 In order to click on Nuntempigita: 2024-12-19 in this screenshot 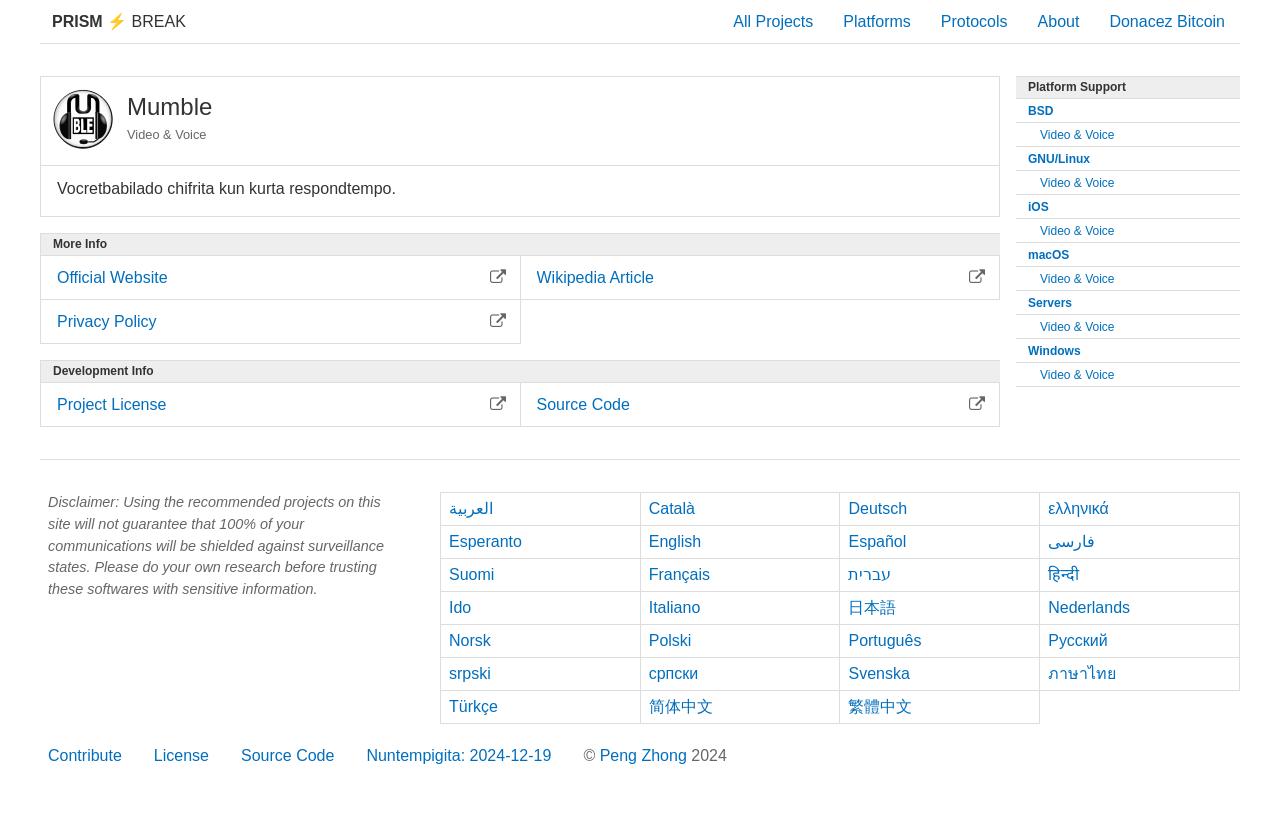, I will do `click(458, 755)`.